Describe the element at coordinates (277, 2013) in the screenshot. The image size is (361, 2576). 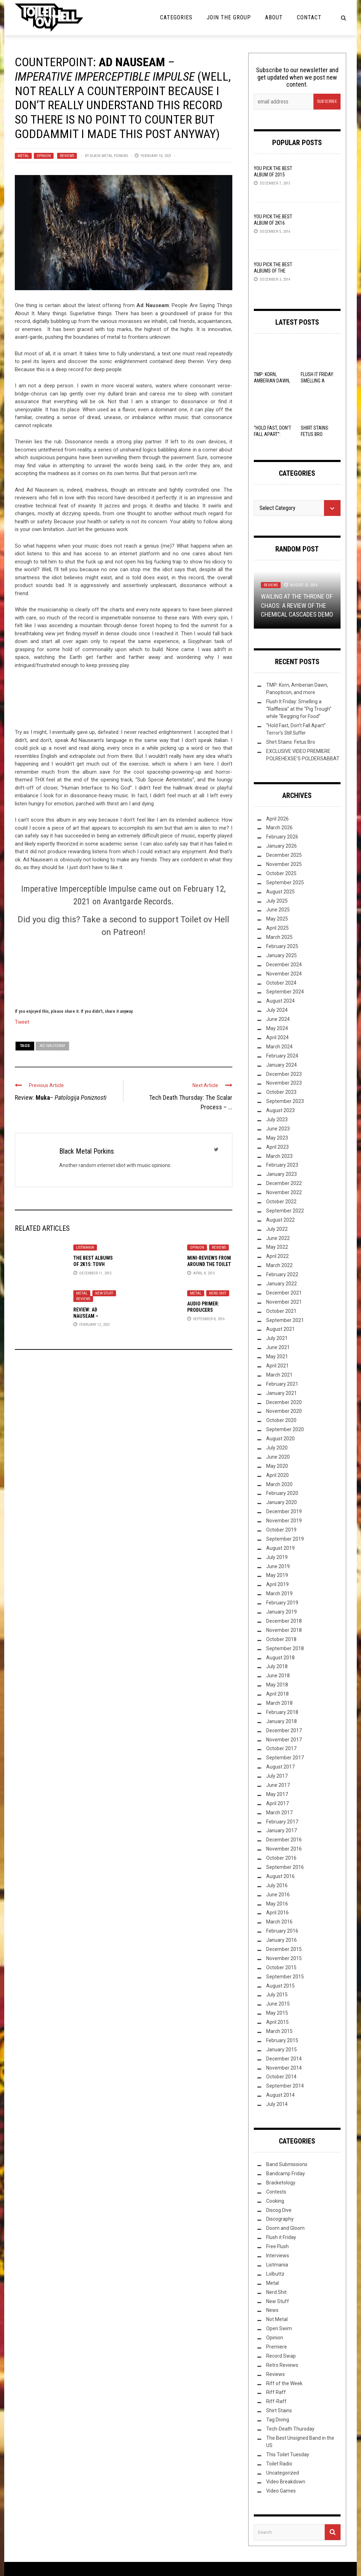
I see `May 2015` at that location.